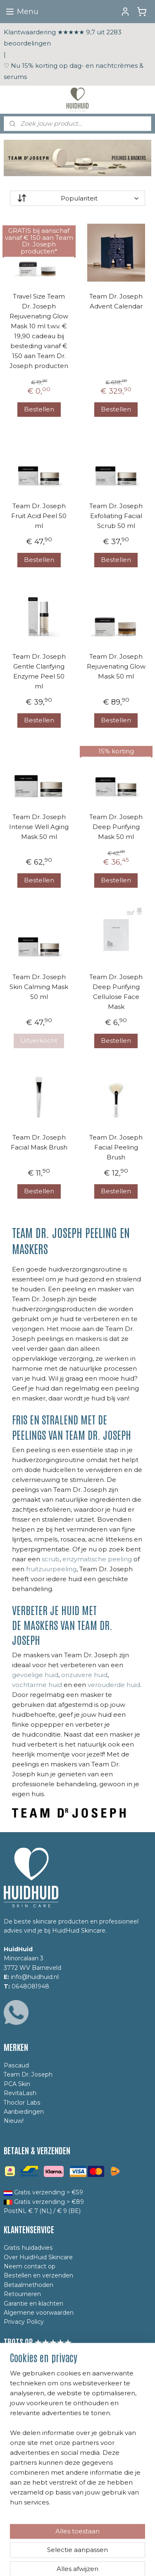 This screenshot has height=2576, width=155. Describe the element at coordinates (116, 666) in the screenshot. I see `Team Dr. Joseph Rejuvenating Glow Mask 50 ml` at that location.